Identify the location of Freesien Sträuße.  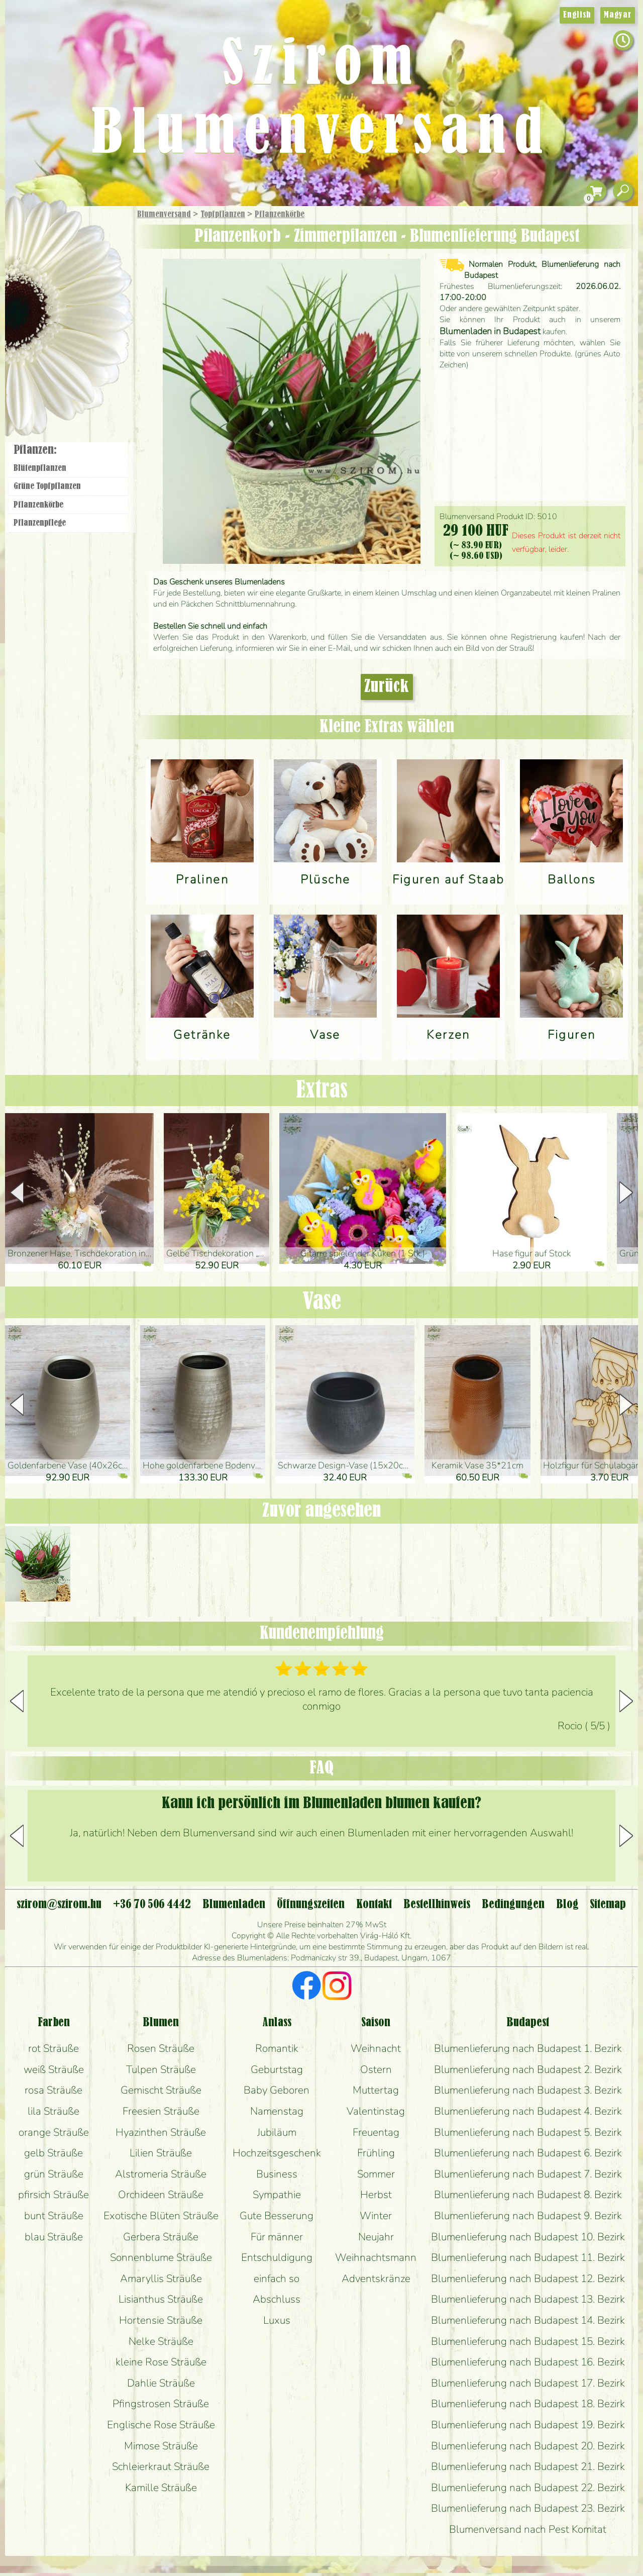
(161, 2111).